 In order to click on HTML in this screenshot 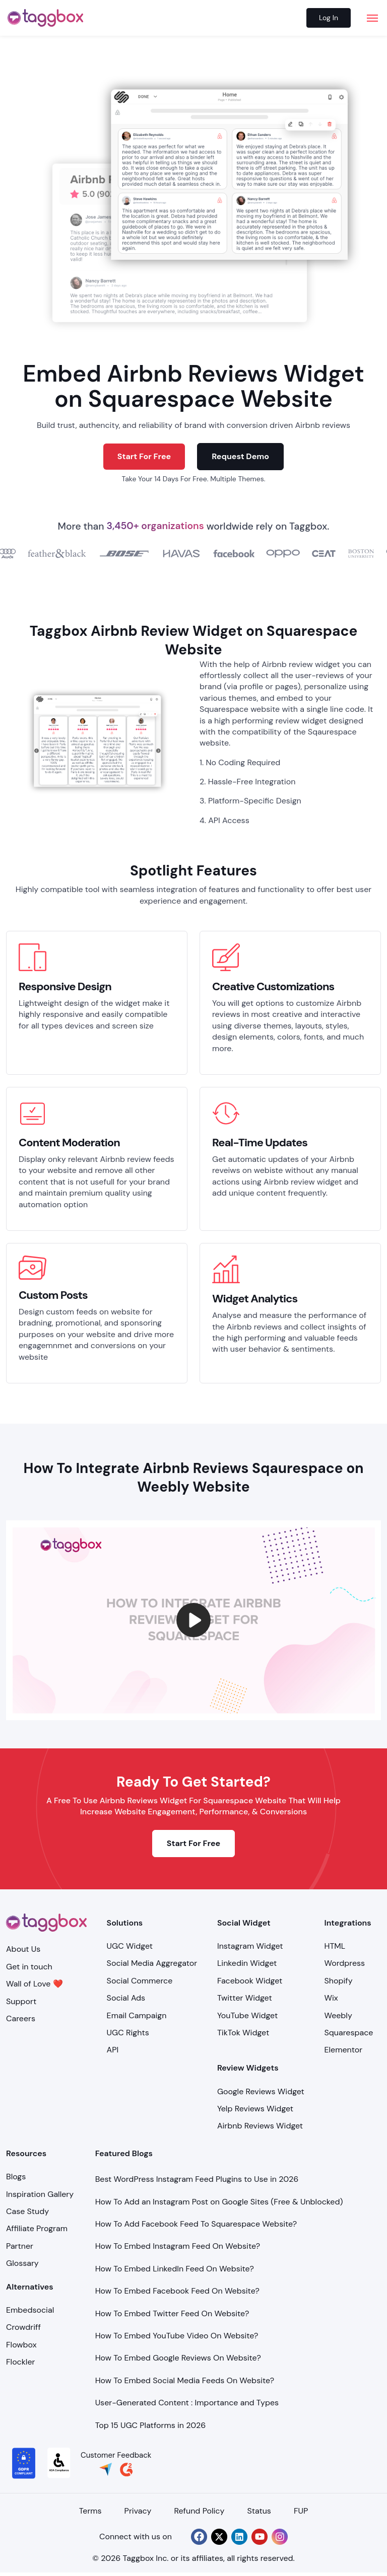, I will do `click(335, 1946)`.